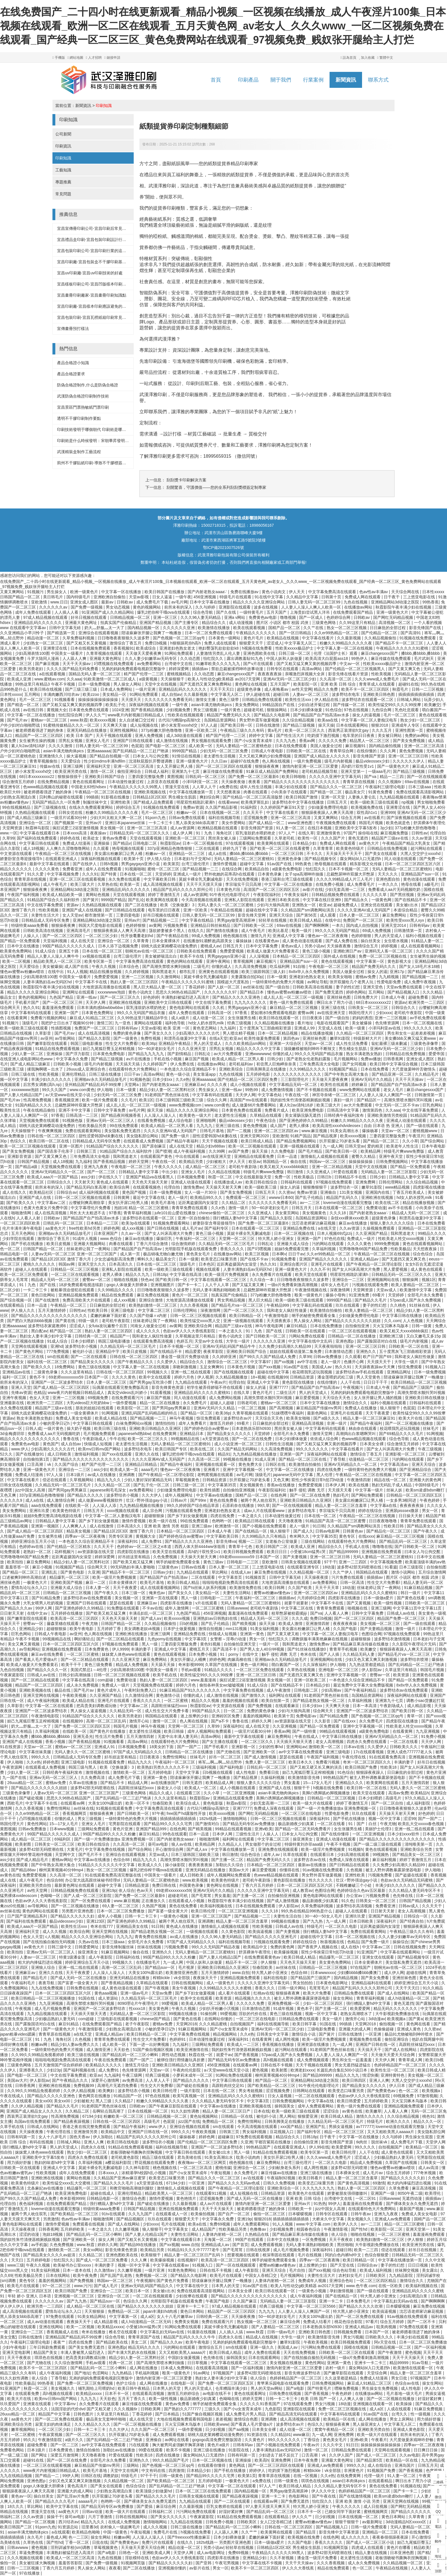 Image resolution: width=447 pixels, height=2576 pixels. What do you see at coordinates (98, 1664) in the screenshot?
I see `黄色三级免费看` at bounding box center [98, 1664].